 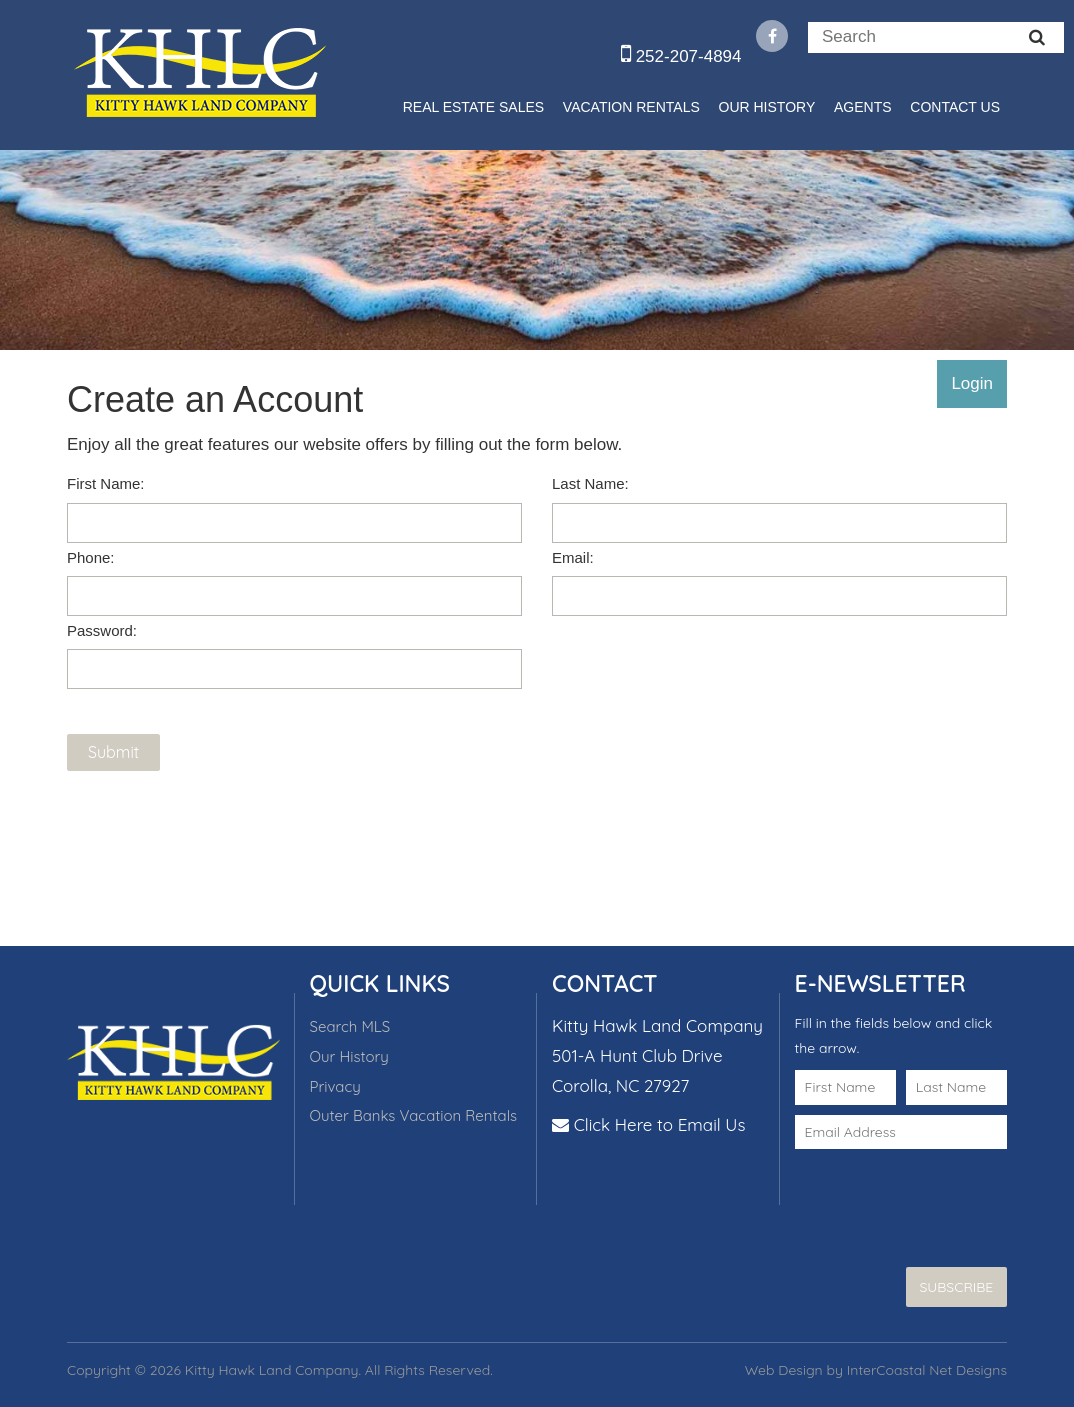 What do you see at coordinates (590, 483) in the screenshot?
I see `Last Name:` at bounding box center [590, 483].